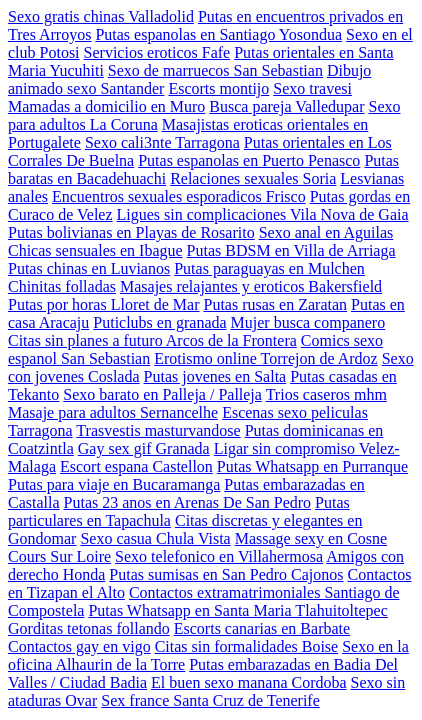  Describe the element at coordinates (251, 286) in the screenshot. I see `Masajes relajantes y eroticos Bakersfield` at that location.